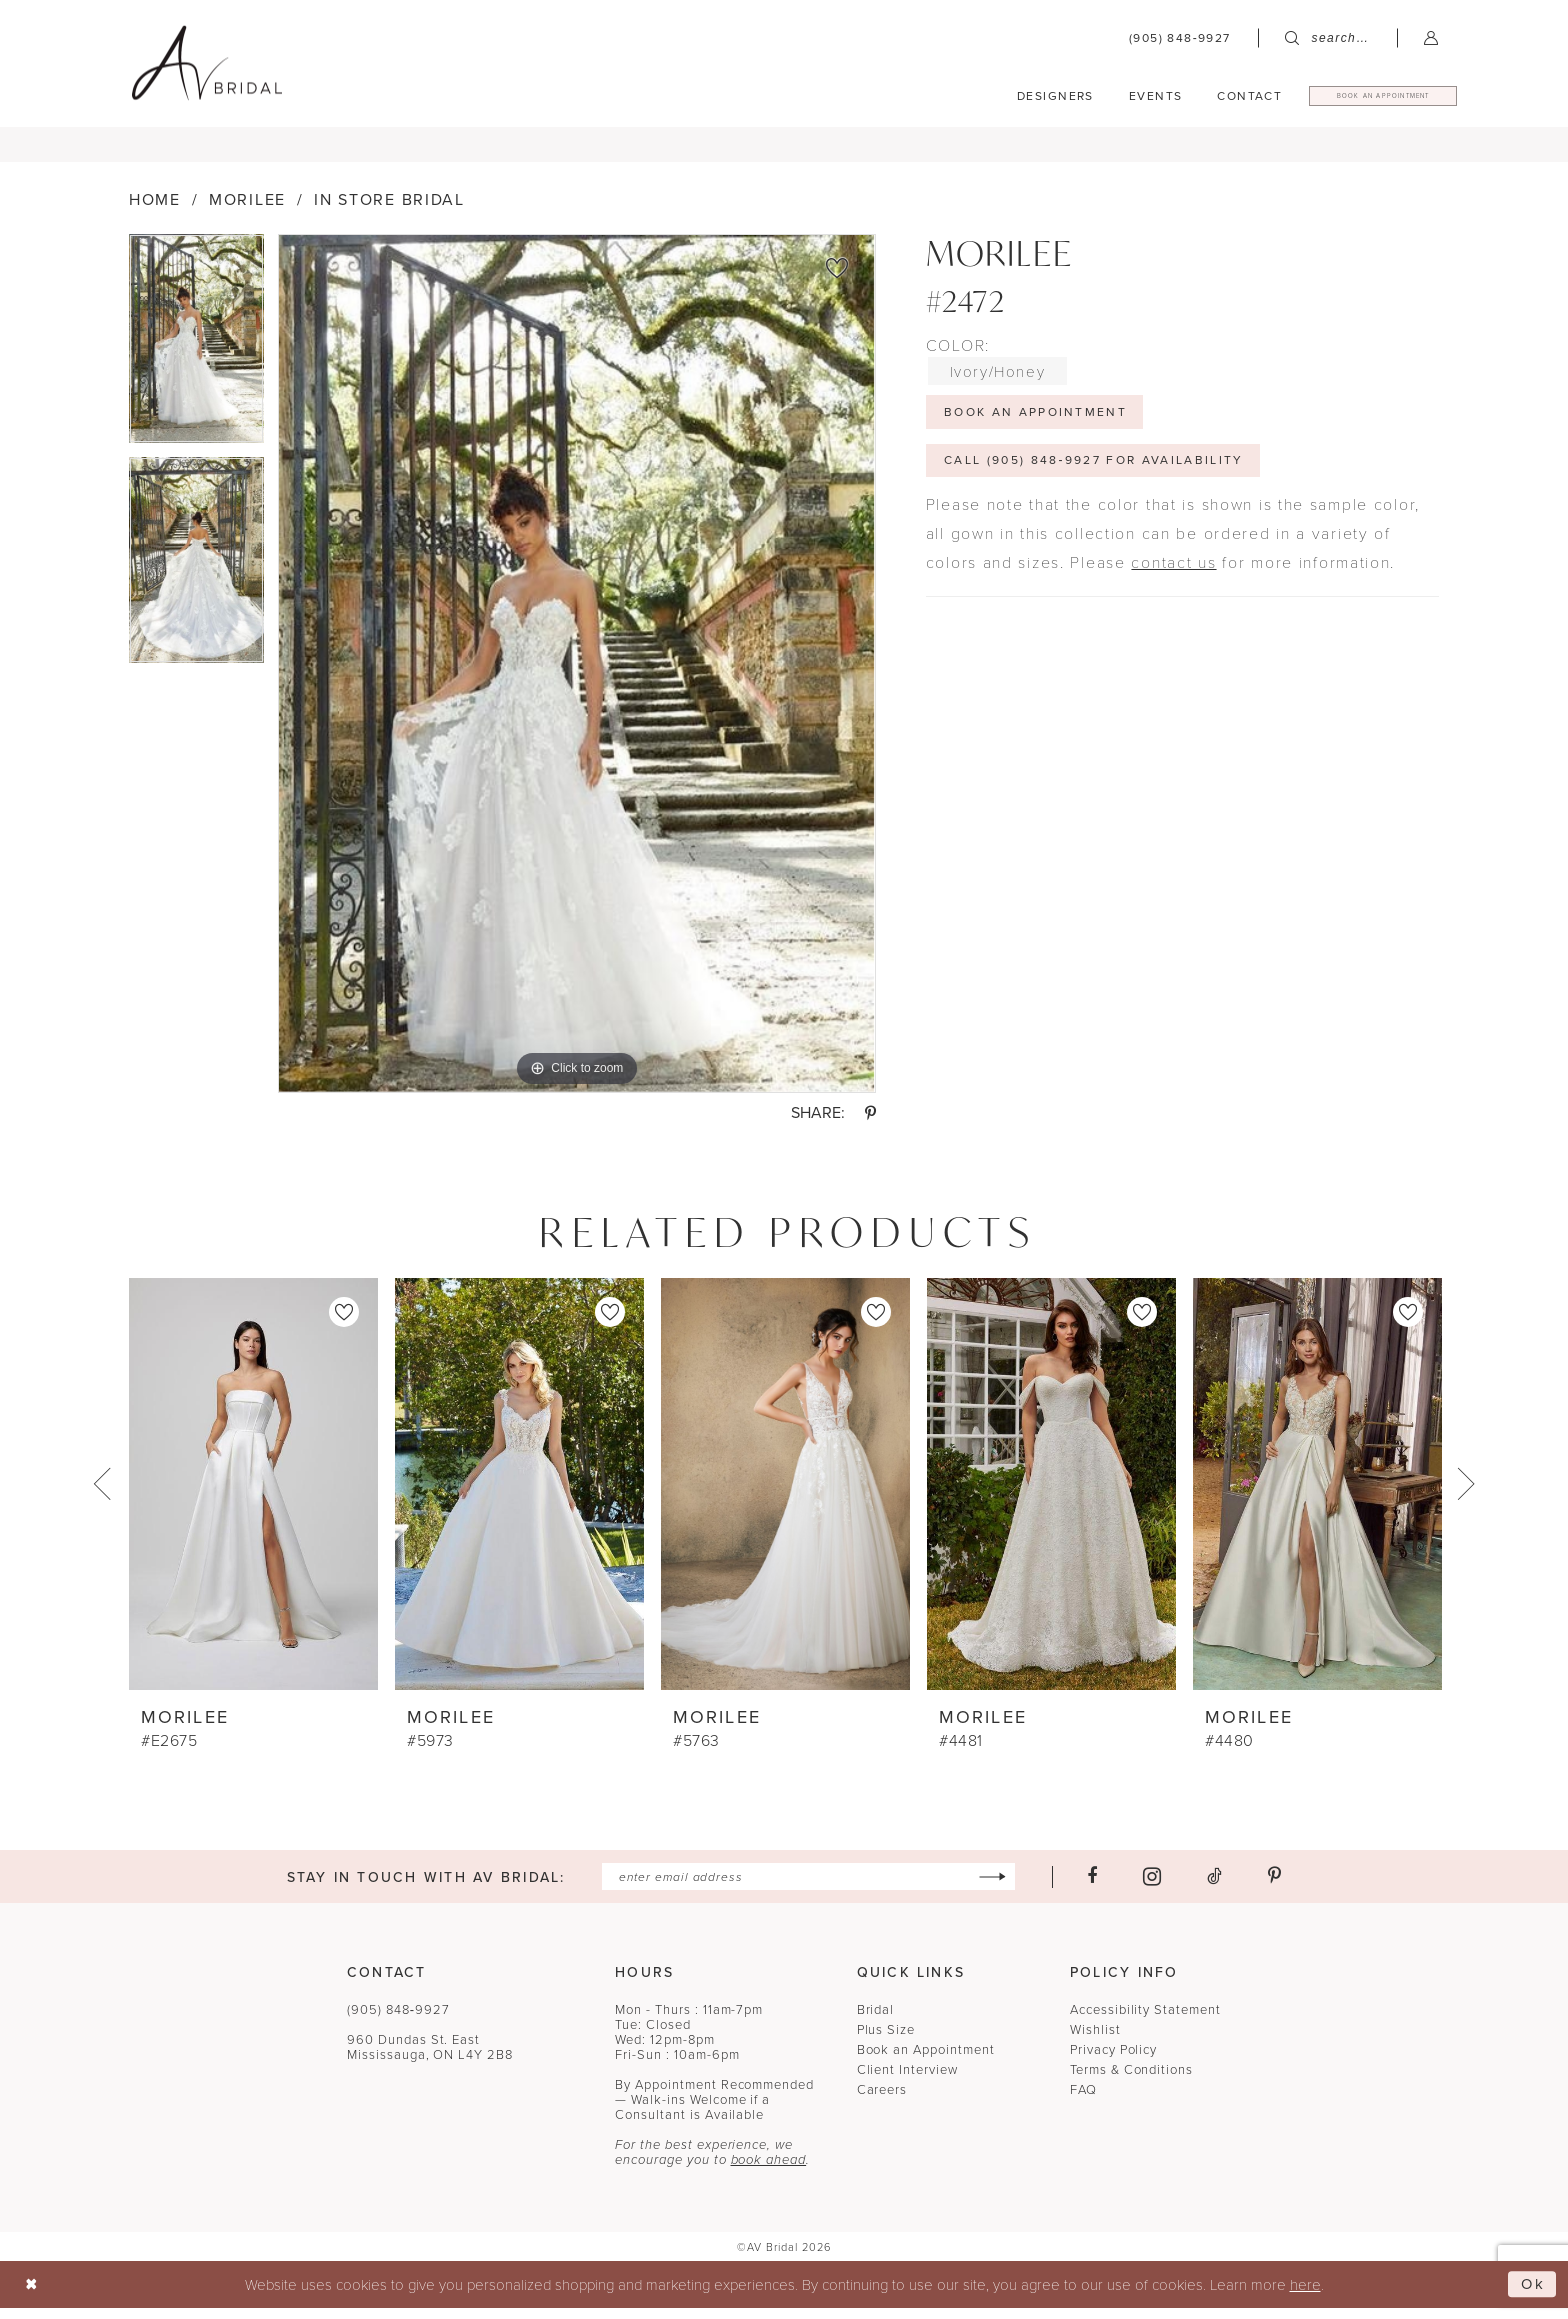  Describe the element at coordinates (886, 2041) in the screenshot. I see `Plus Size` at that location.